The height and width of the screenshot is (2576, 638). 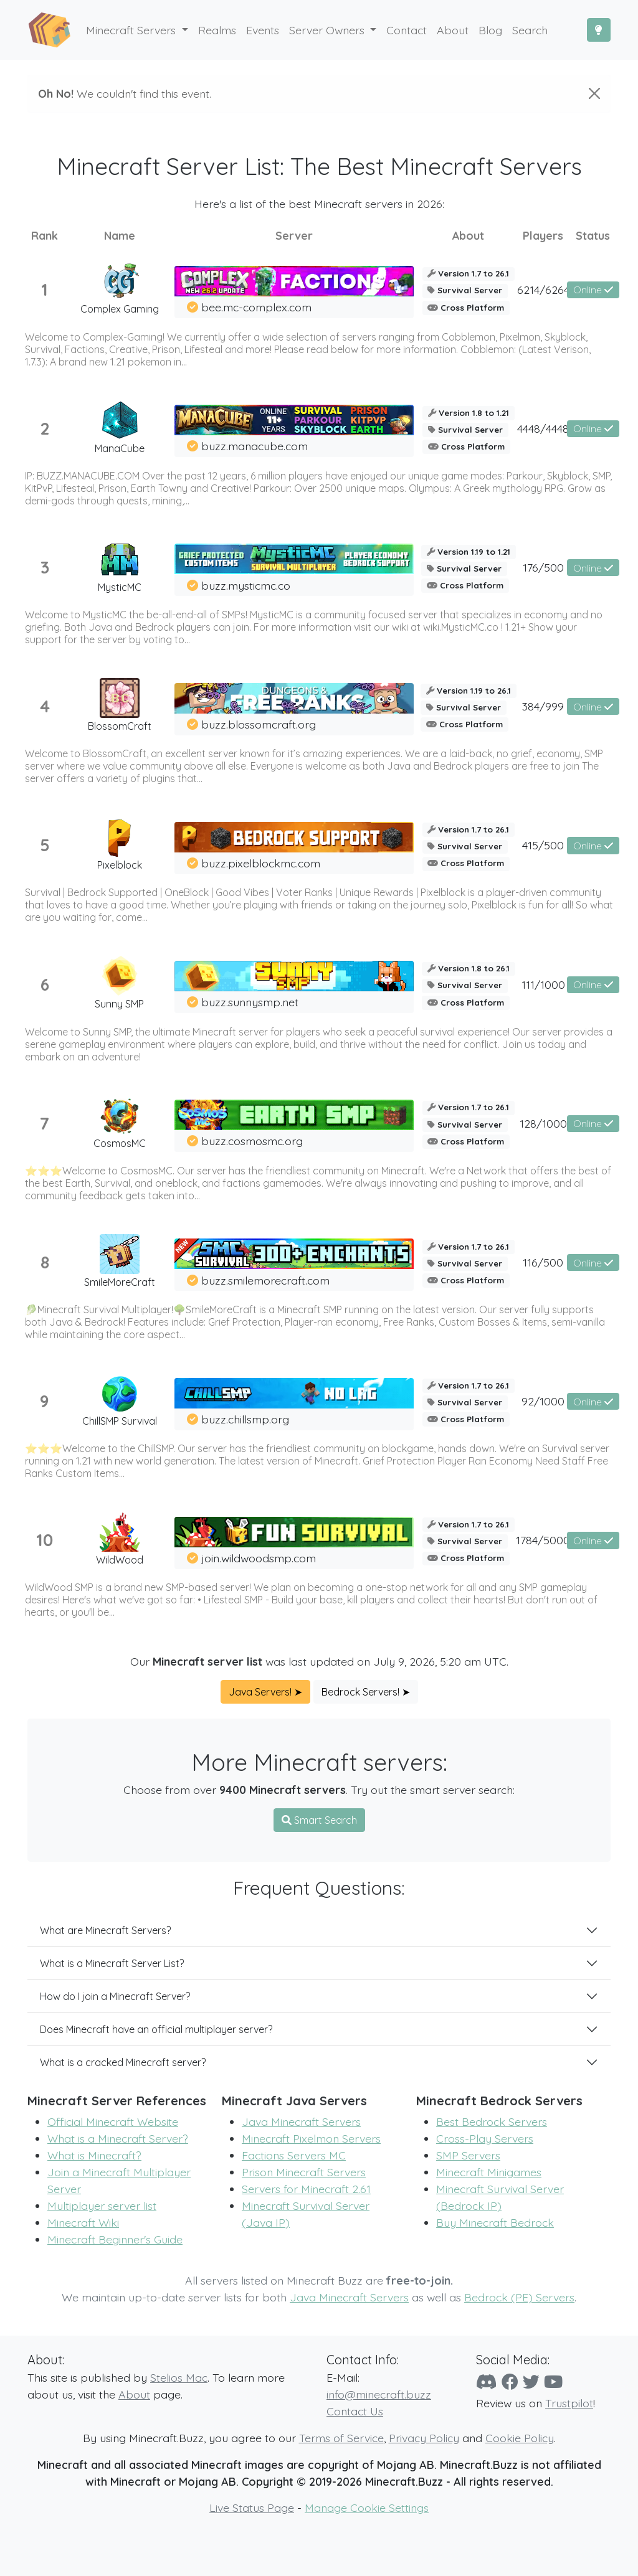 I want to click on Cross-Play Servers, so click(x=484, y=2138).